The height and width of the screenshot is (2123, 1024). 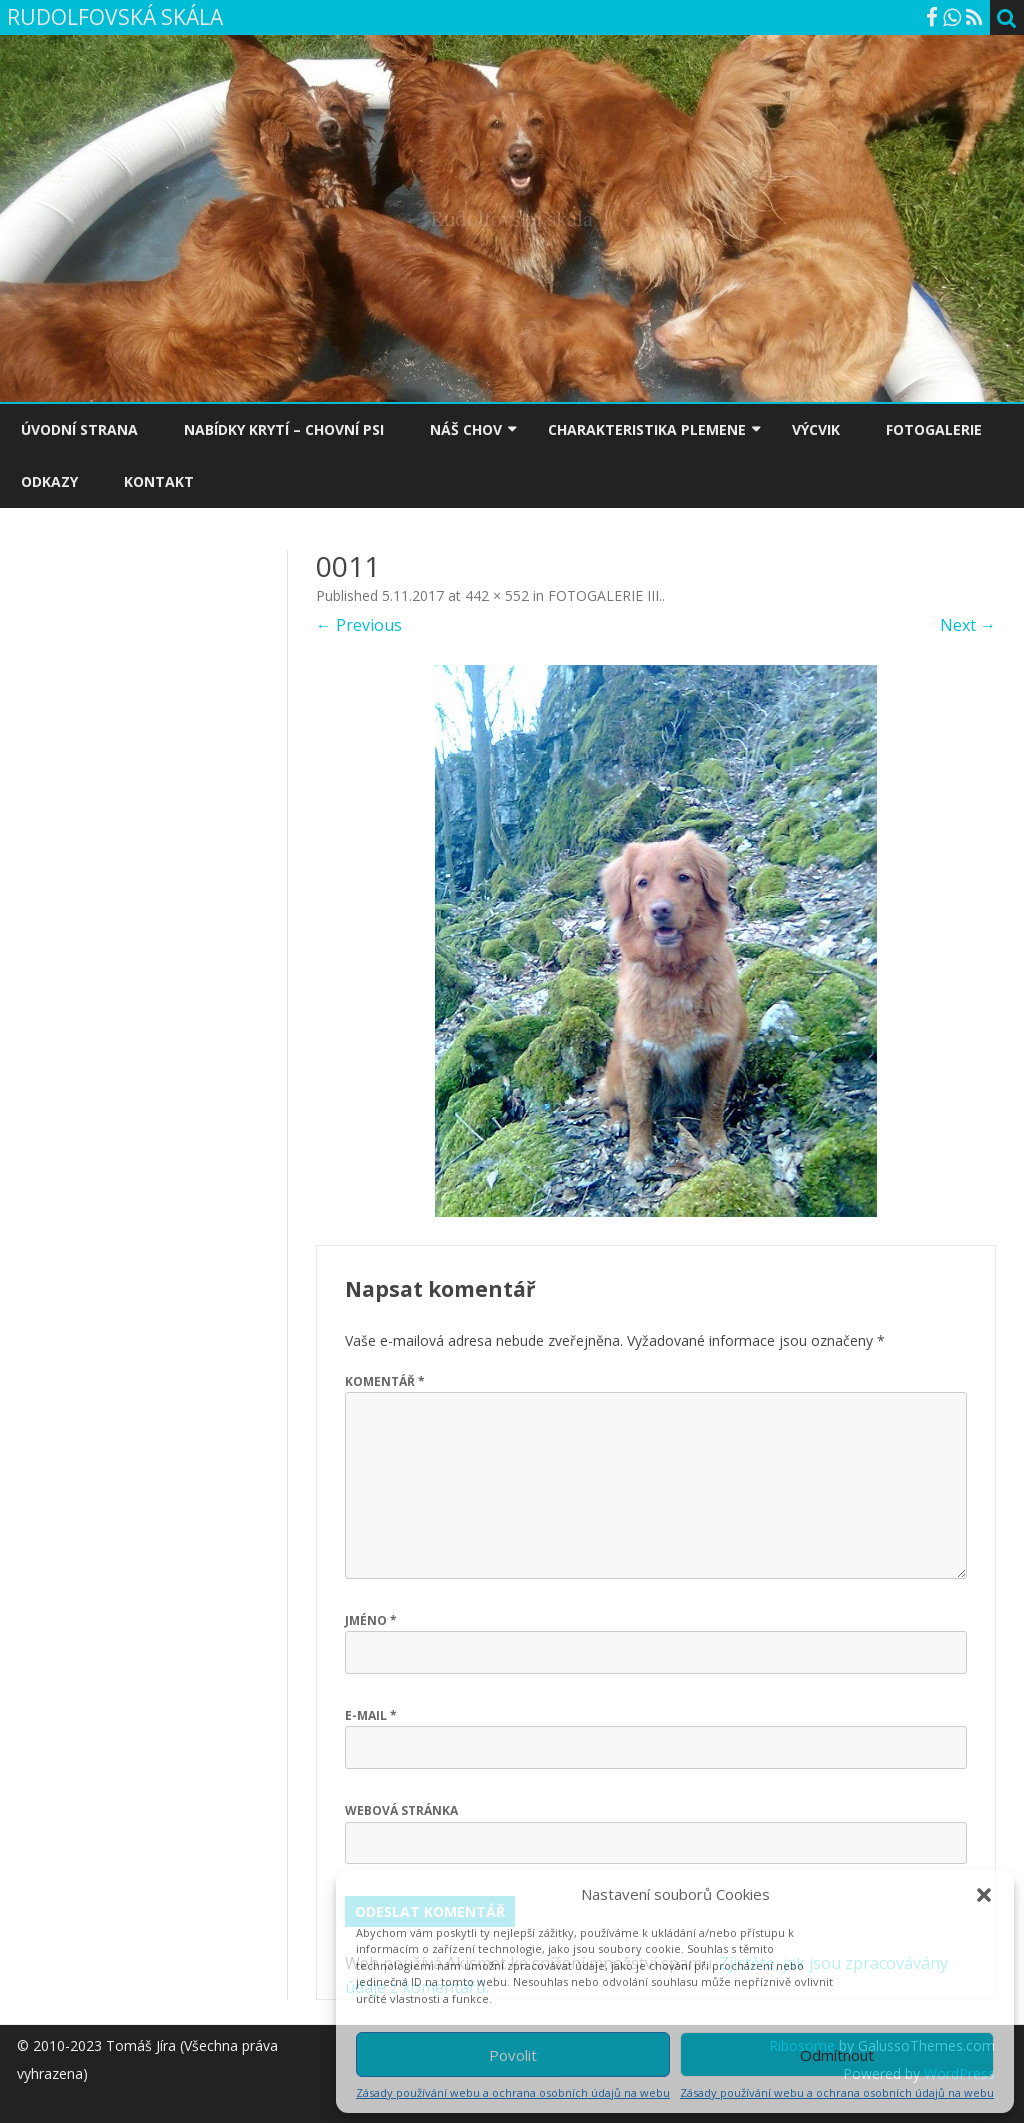 I want to click on FOTOGALERIE, so click(x=934, y=429).